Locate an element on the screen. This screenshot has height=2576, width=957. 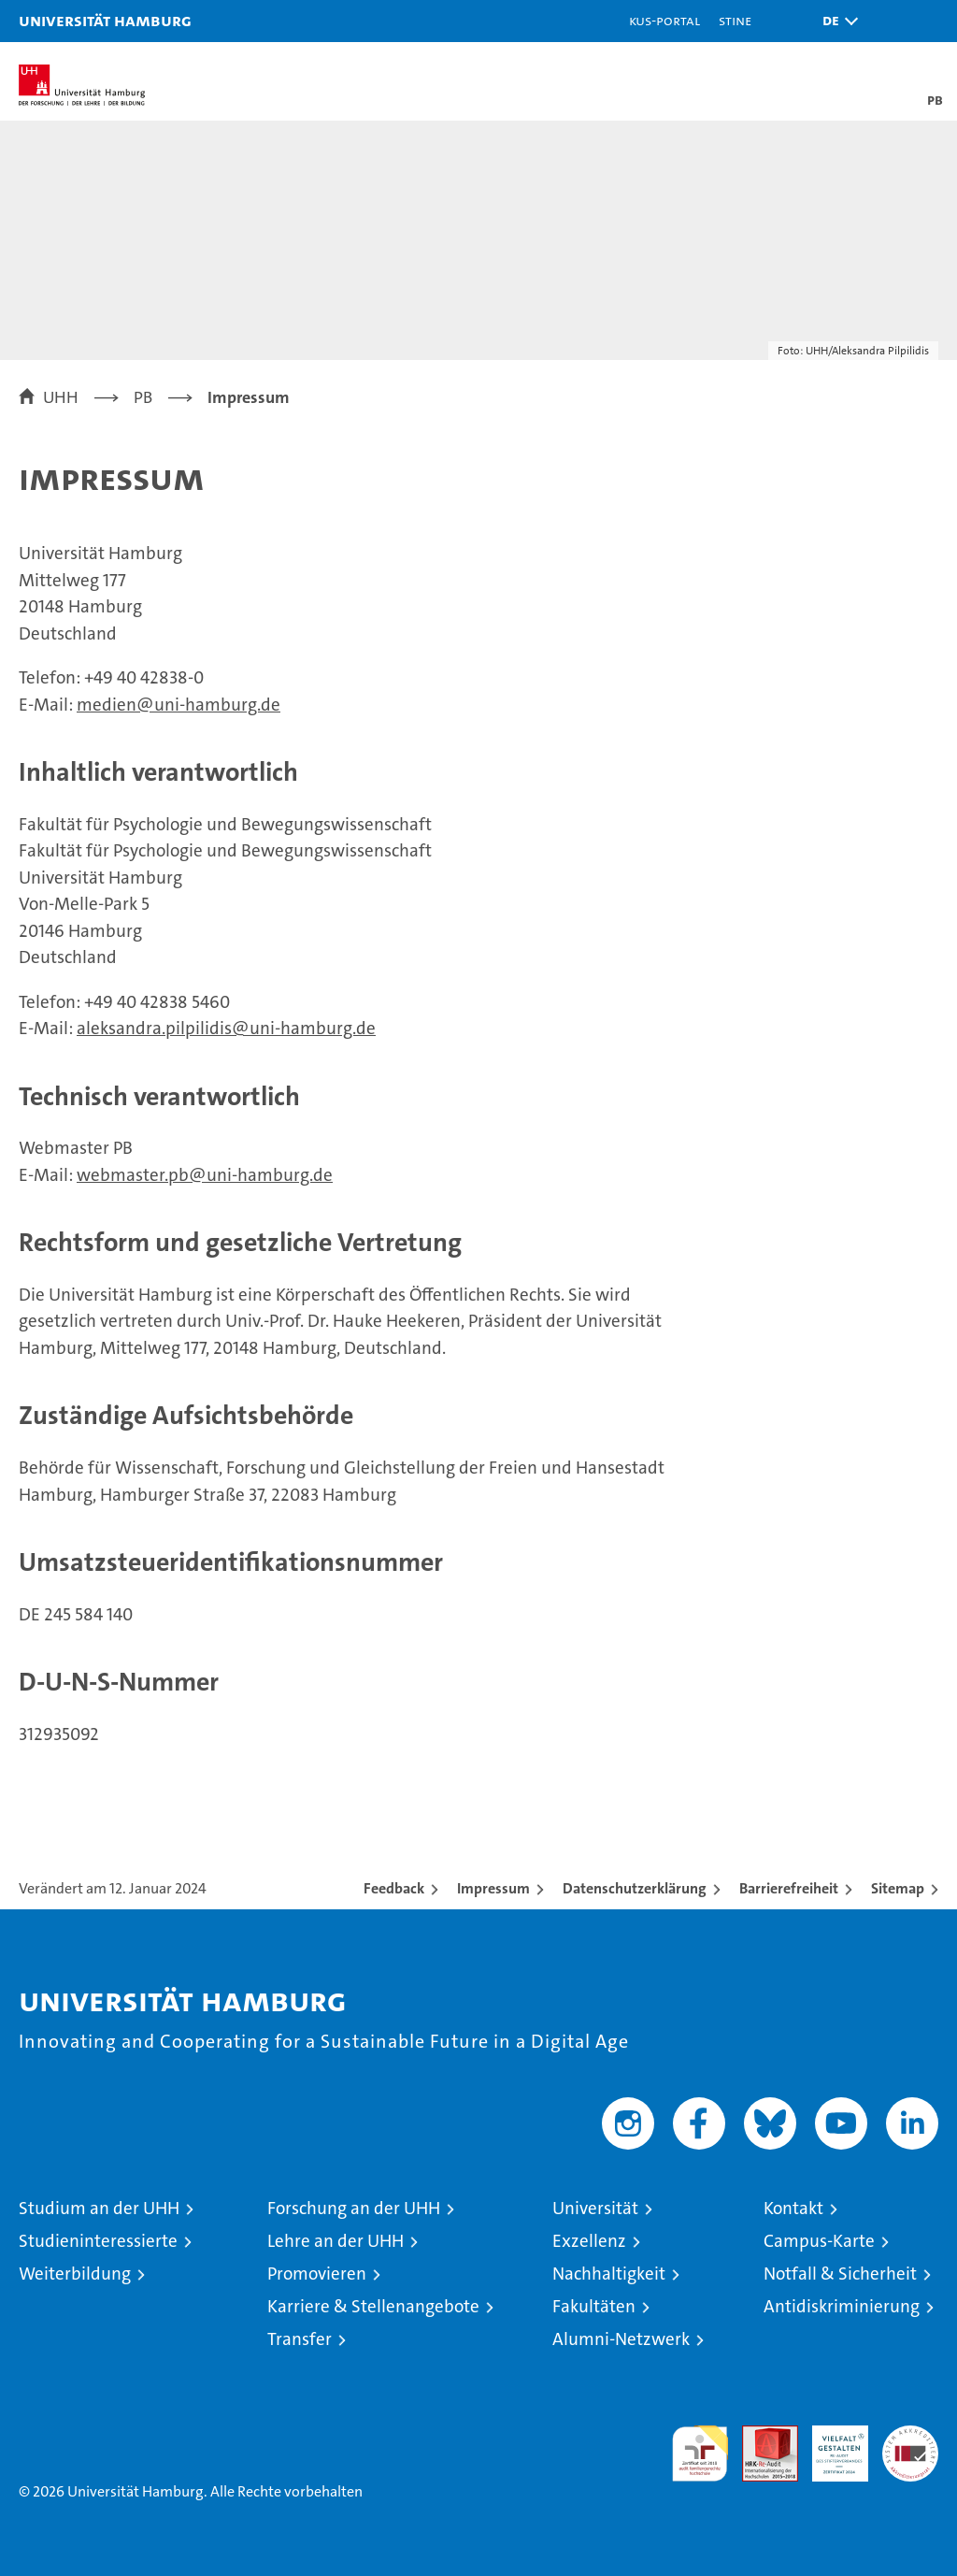
Impressum is located at coordinates (493, 1888).